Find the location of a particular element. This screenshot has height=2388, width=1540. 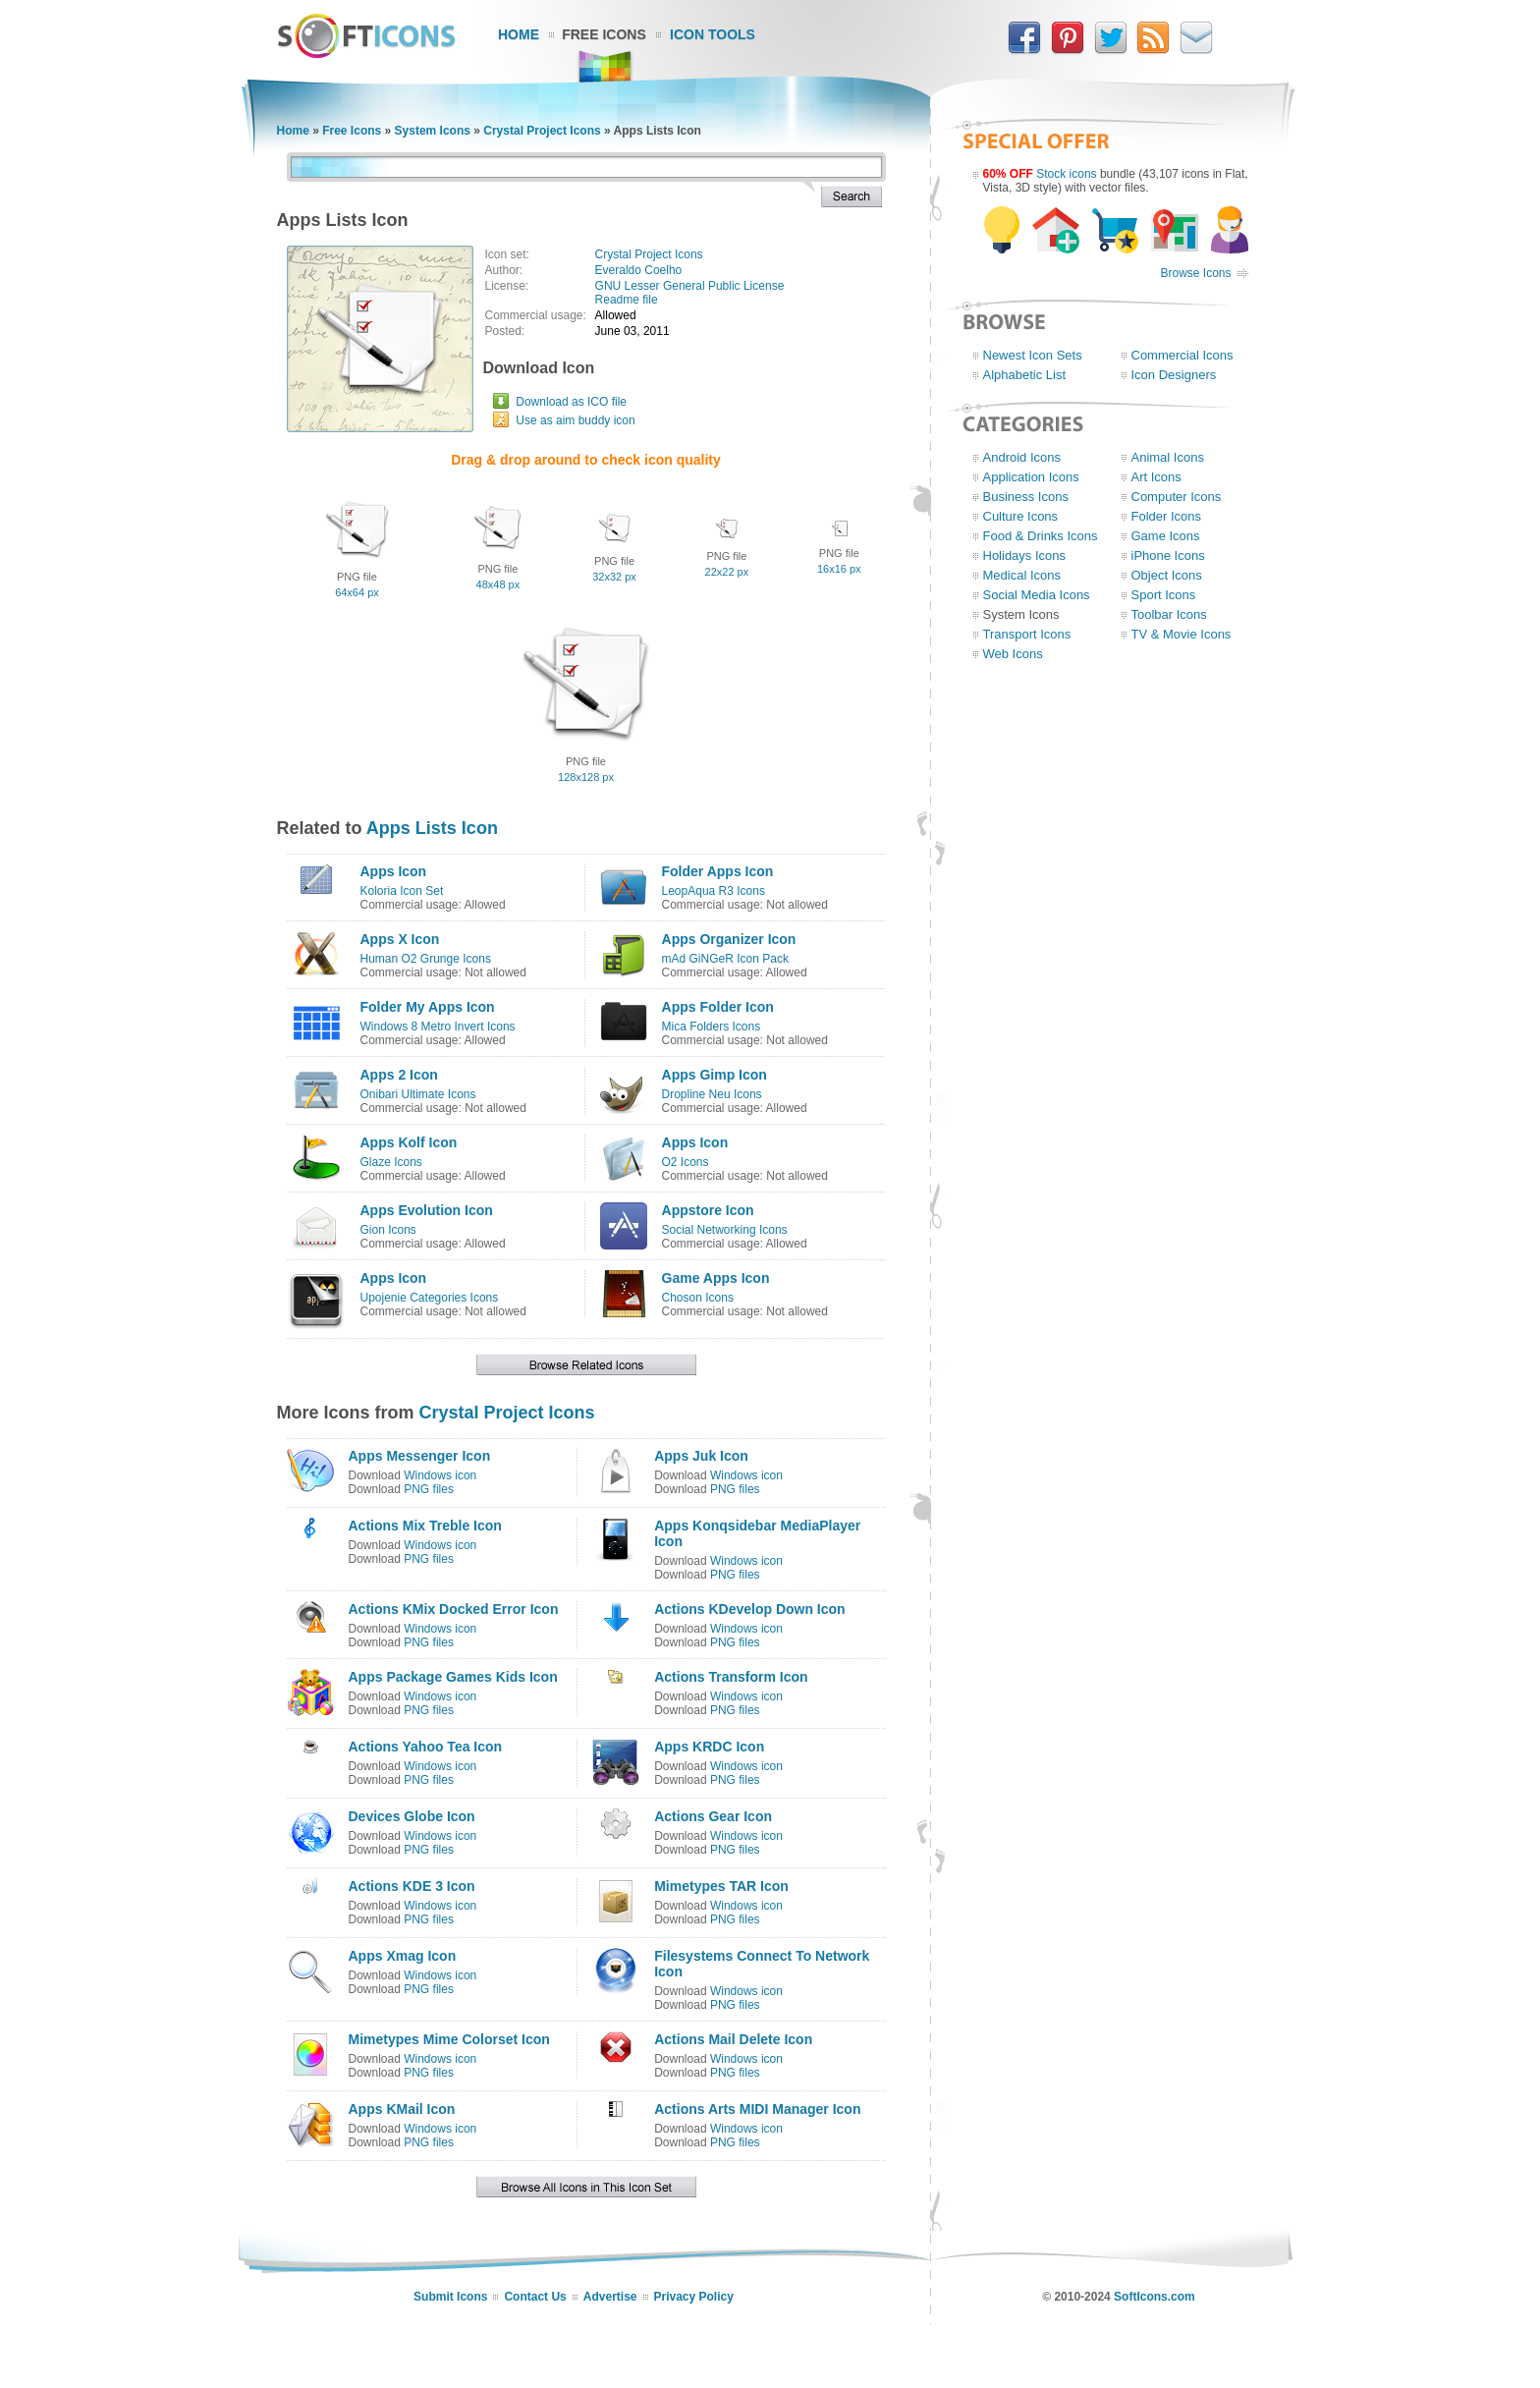

Apps Gimp Icon is located at coordinates (714, 1075).